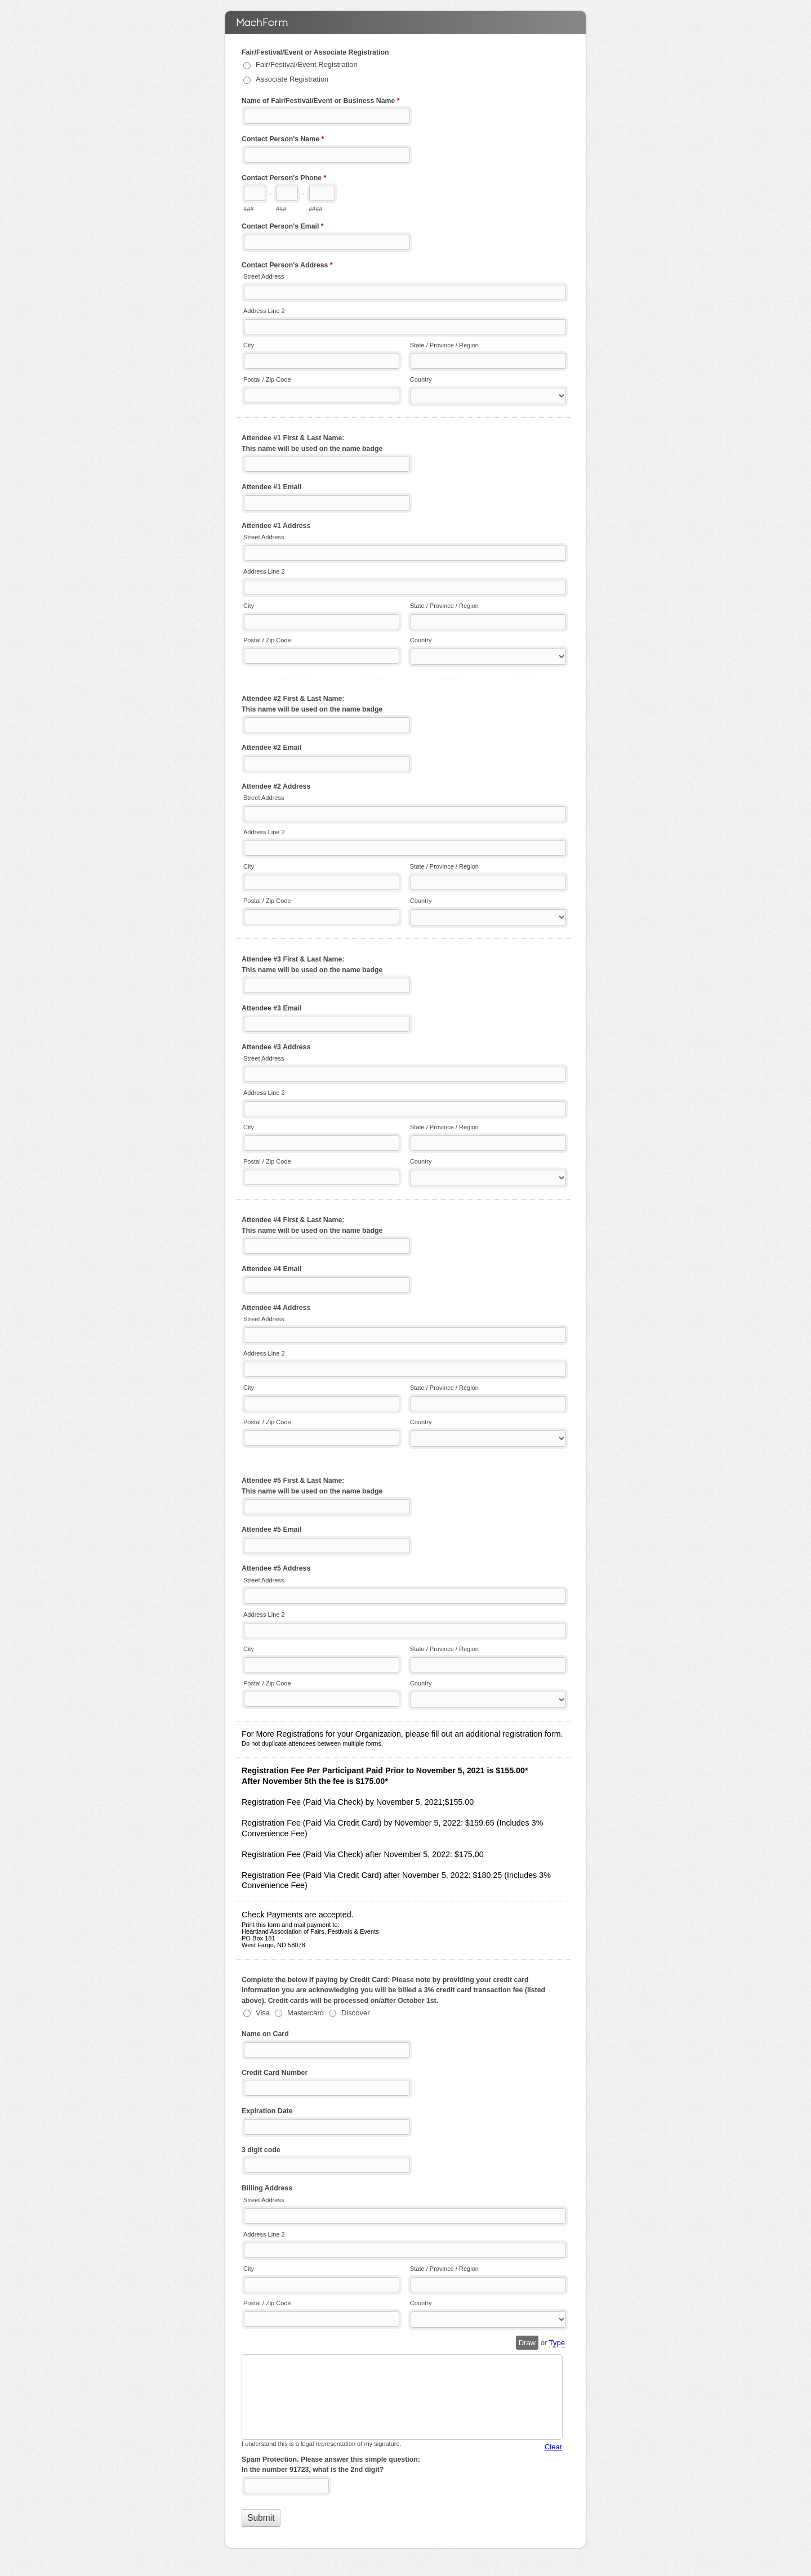 This screenshot has height=2576, width=811. What do you see at coordinates (271, 1008) in the screenshot?
I see `Attendee #3 Email` at bounding box center [271, 1008].